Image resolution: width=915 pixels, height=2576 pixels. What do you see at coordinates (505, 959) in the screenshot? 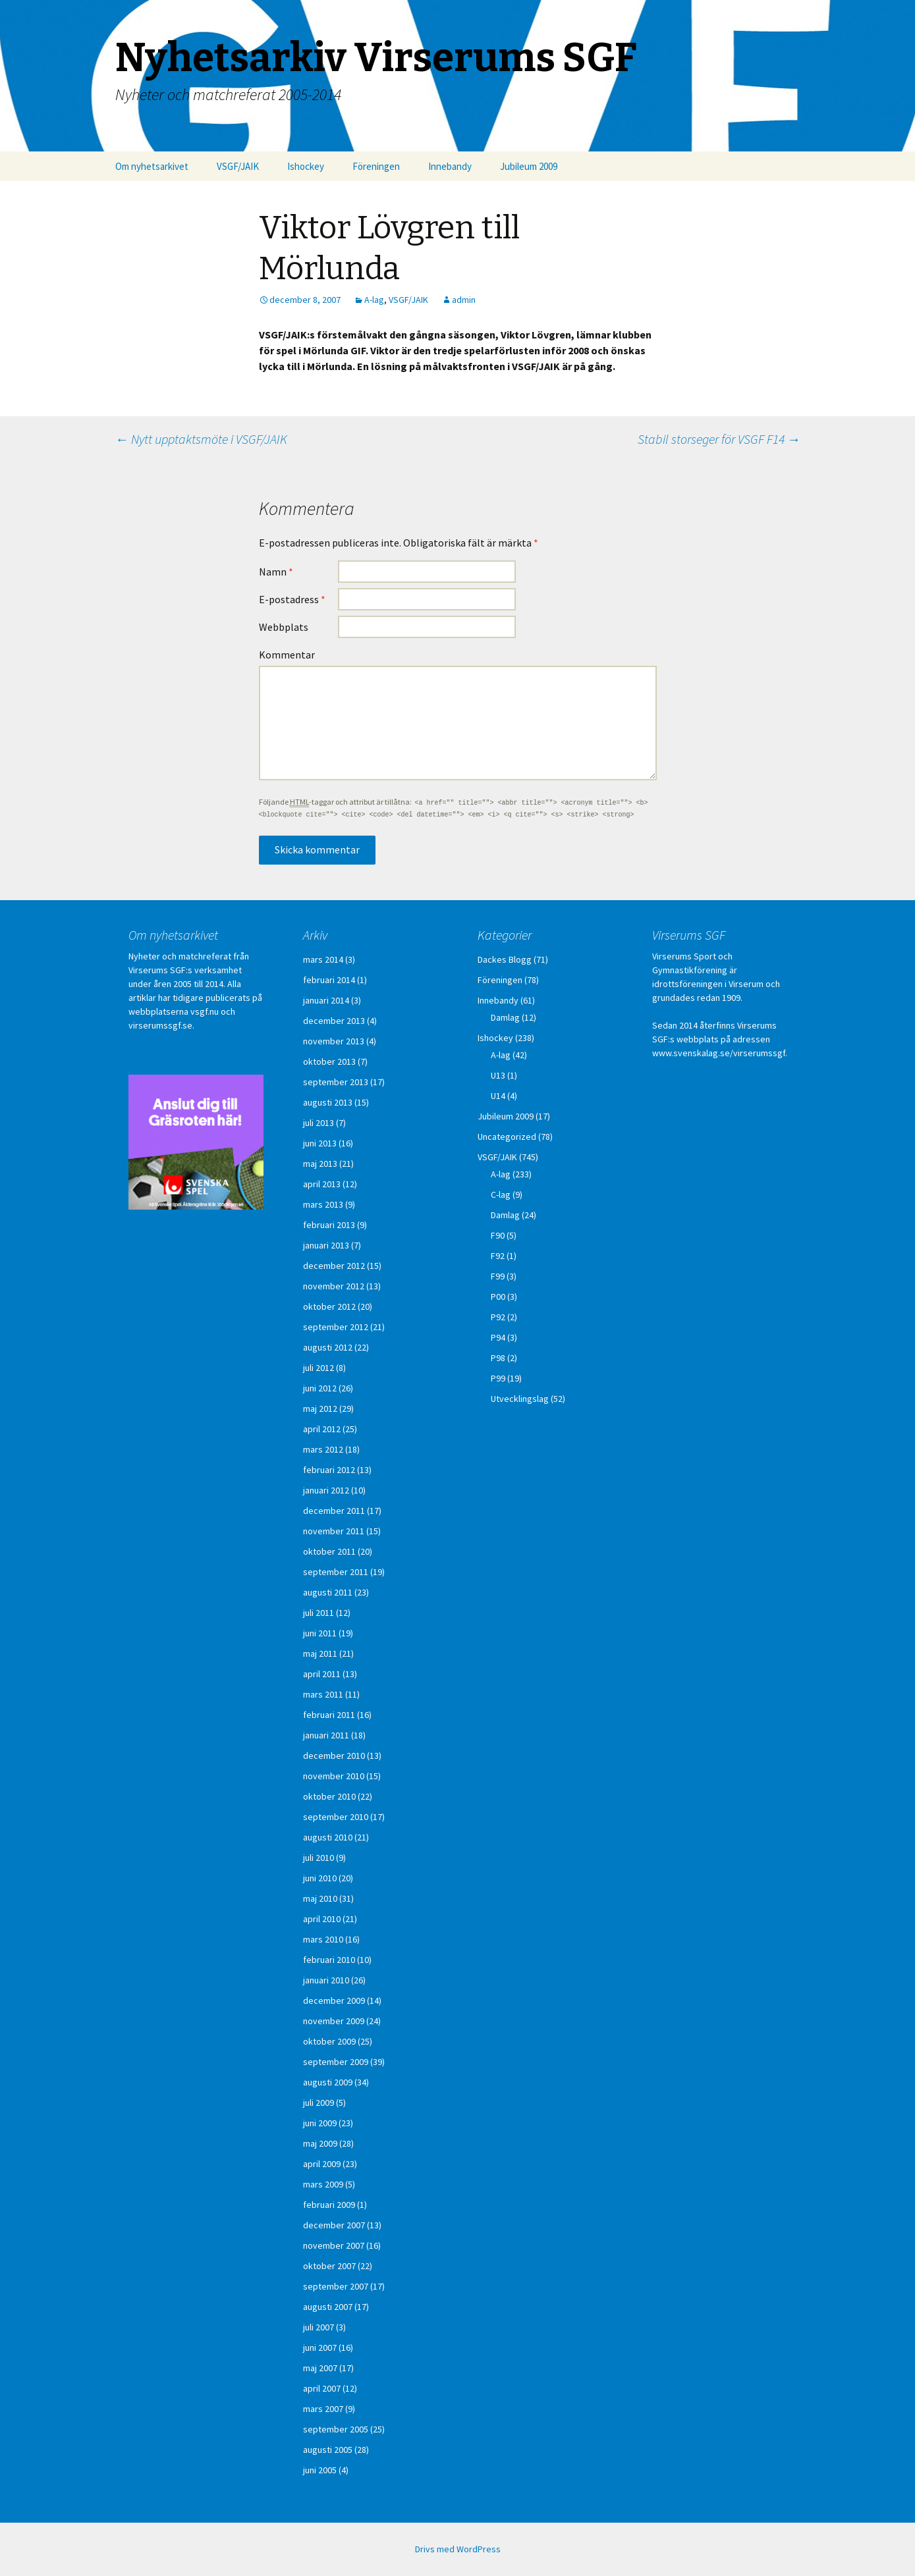
I see `Dackes Blogg` at bounding box center [505, 959].